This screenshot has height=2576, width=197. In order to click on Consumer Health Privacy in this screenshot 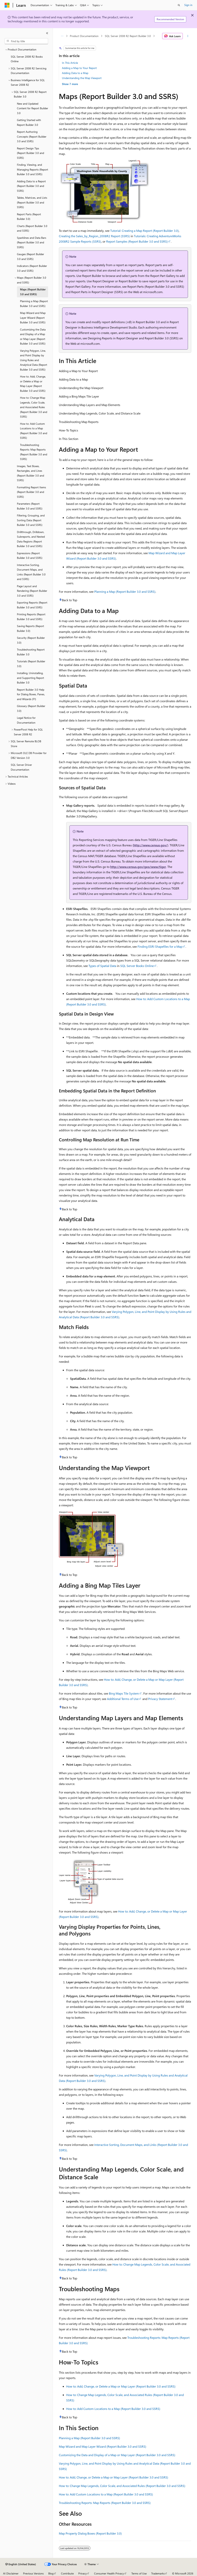, I will do `click(109, 2573)`.